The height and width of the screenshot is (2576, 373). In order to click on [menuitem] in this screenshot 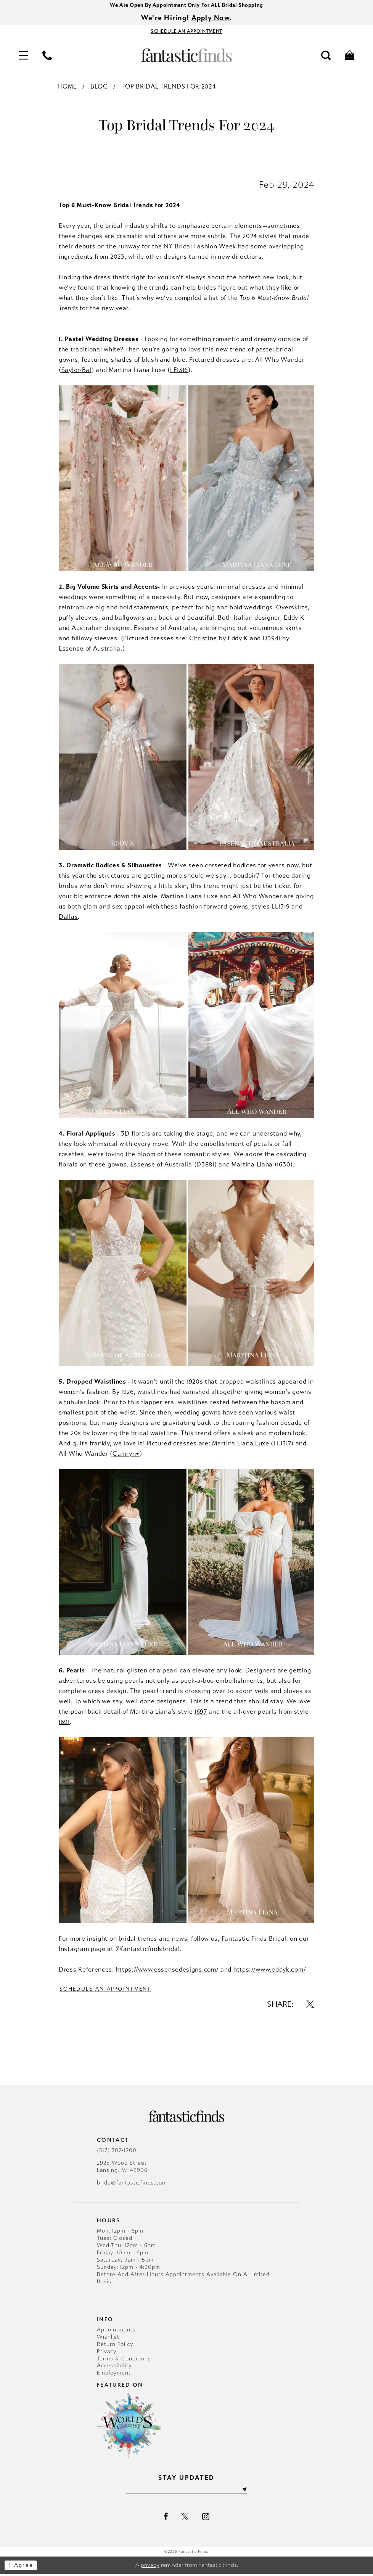, I will do `click(23, 56)`.